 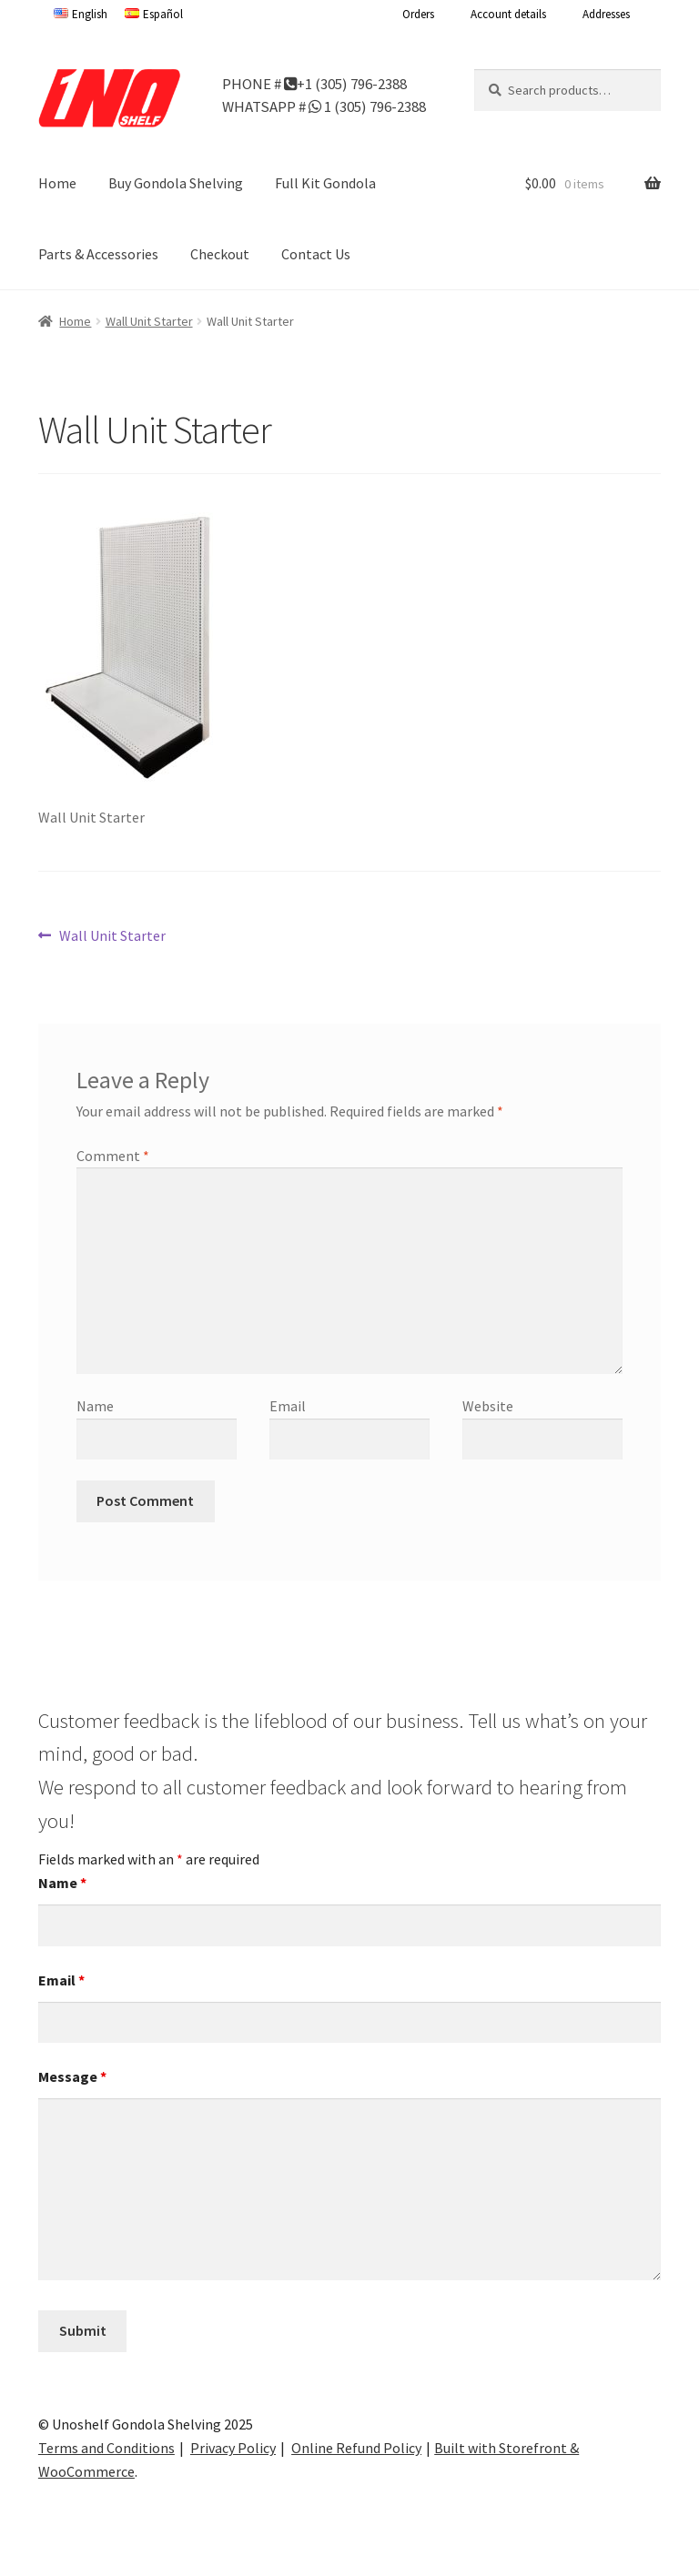 I want to click on Online Refund Policy, so click(x=356, y=2448).